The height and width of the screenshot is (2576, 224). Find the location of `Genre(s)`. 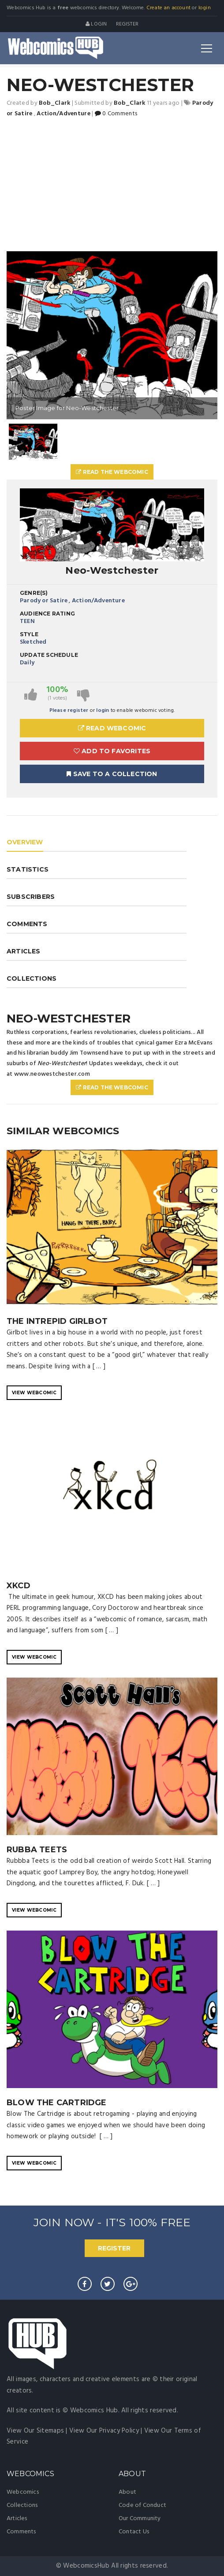

Genre(s) is located at coordinates (34, 593).